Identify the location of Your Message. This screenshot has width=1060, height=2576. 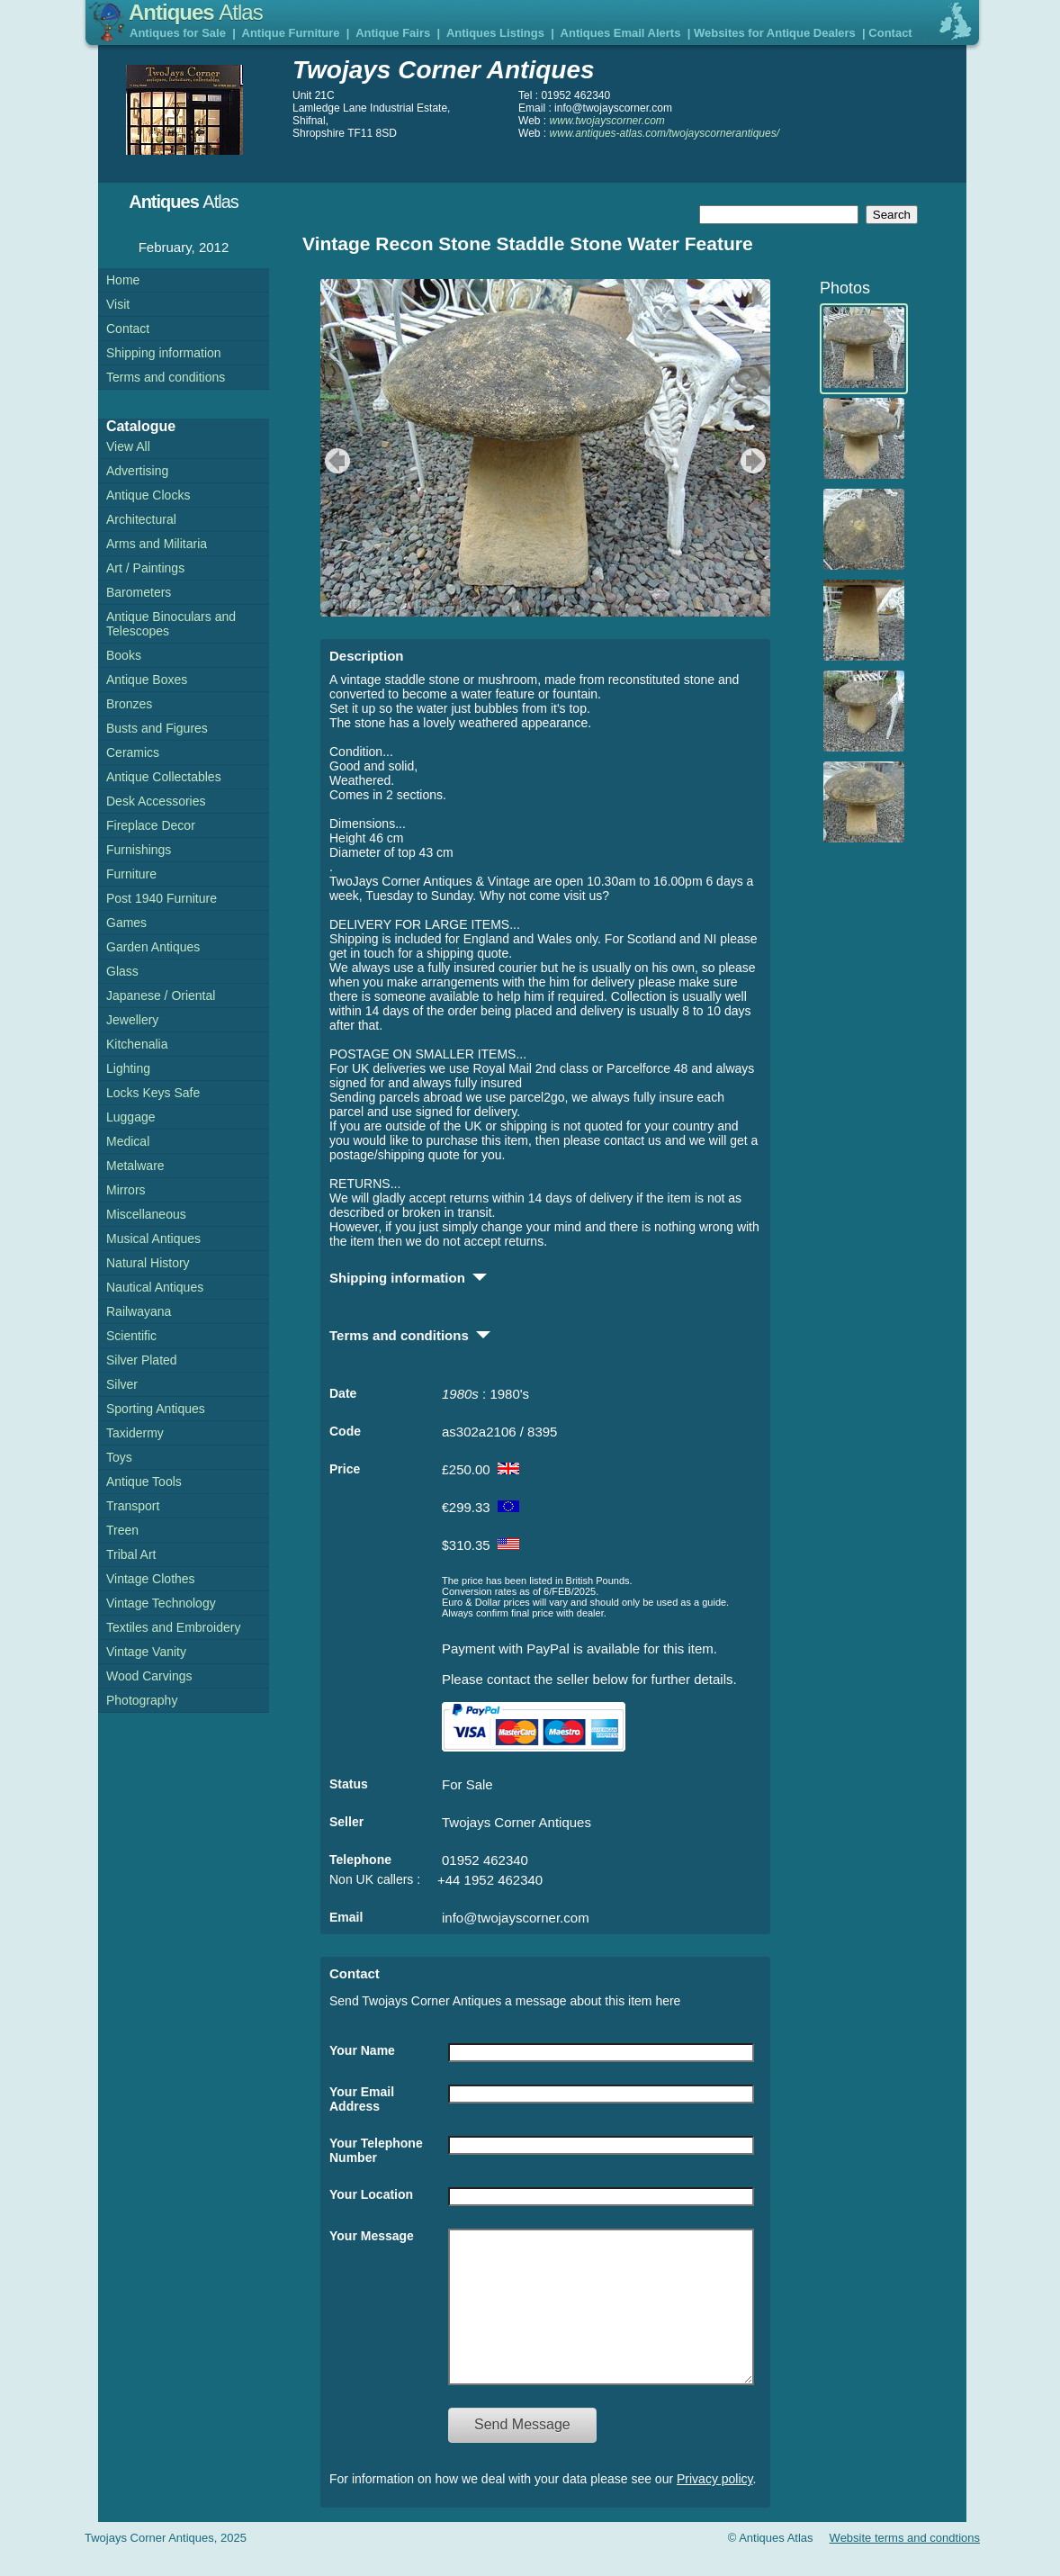
(371, 2236).